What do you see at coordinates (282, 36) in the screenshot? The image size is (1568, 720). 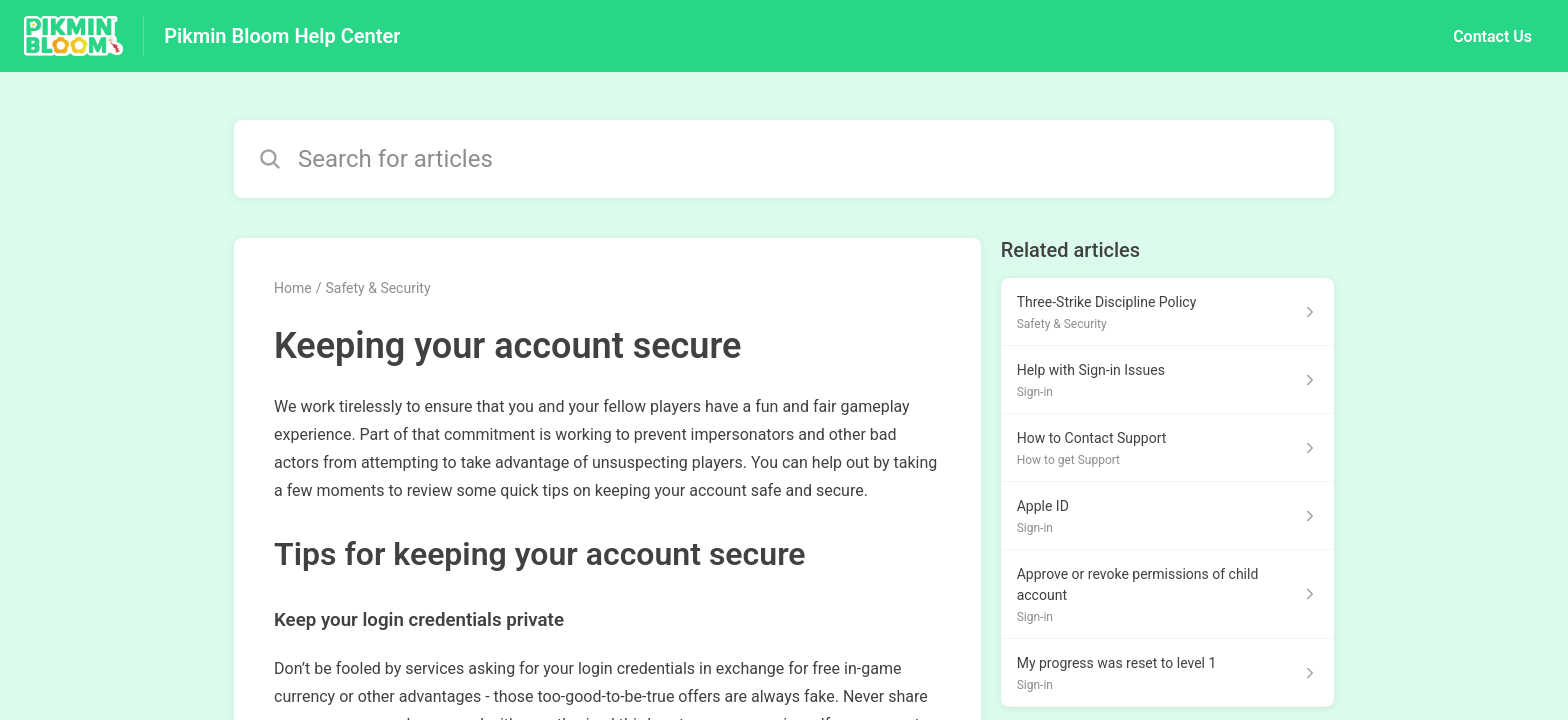 I see `Pikmin Bloom Help Center [Pikmin Bloom Help Center - Link to Help Centre homepage]` at bounding box center [282, 36].